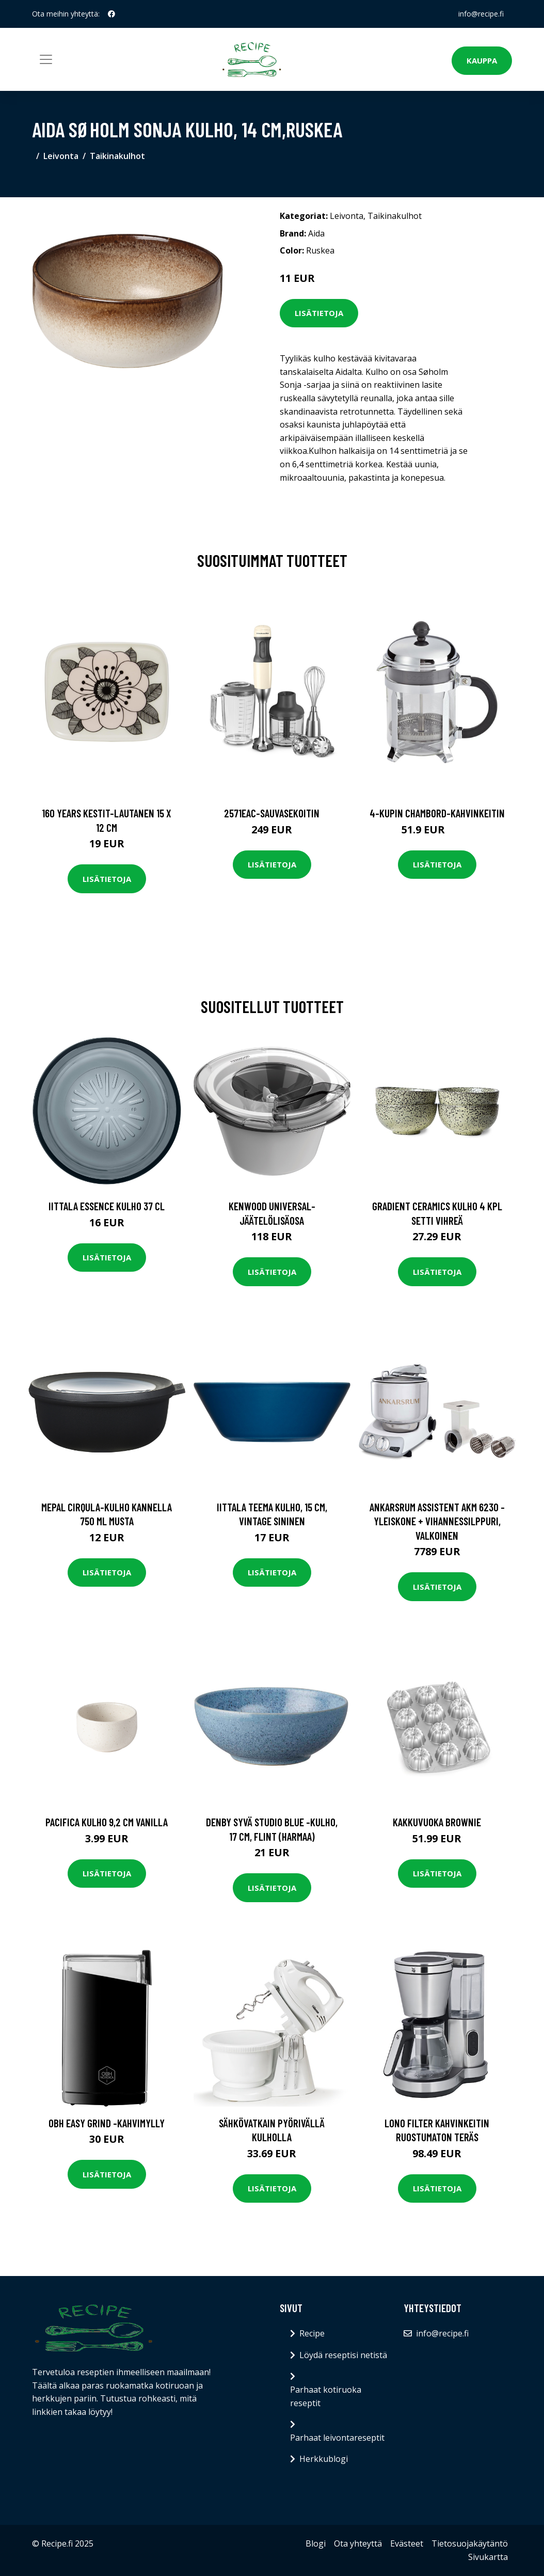  Describe the element at coordinates (111, 14) in the screenshot. I see `[social profile]` at that location.